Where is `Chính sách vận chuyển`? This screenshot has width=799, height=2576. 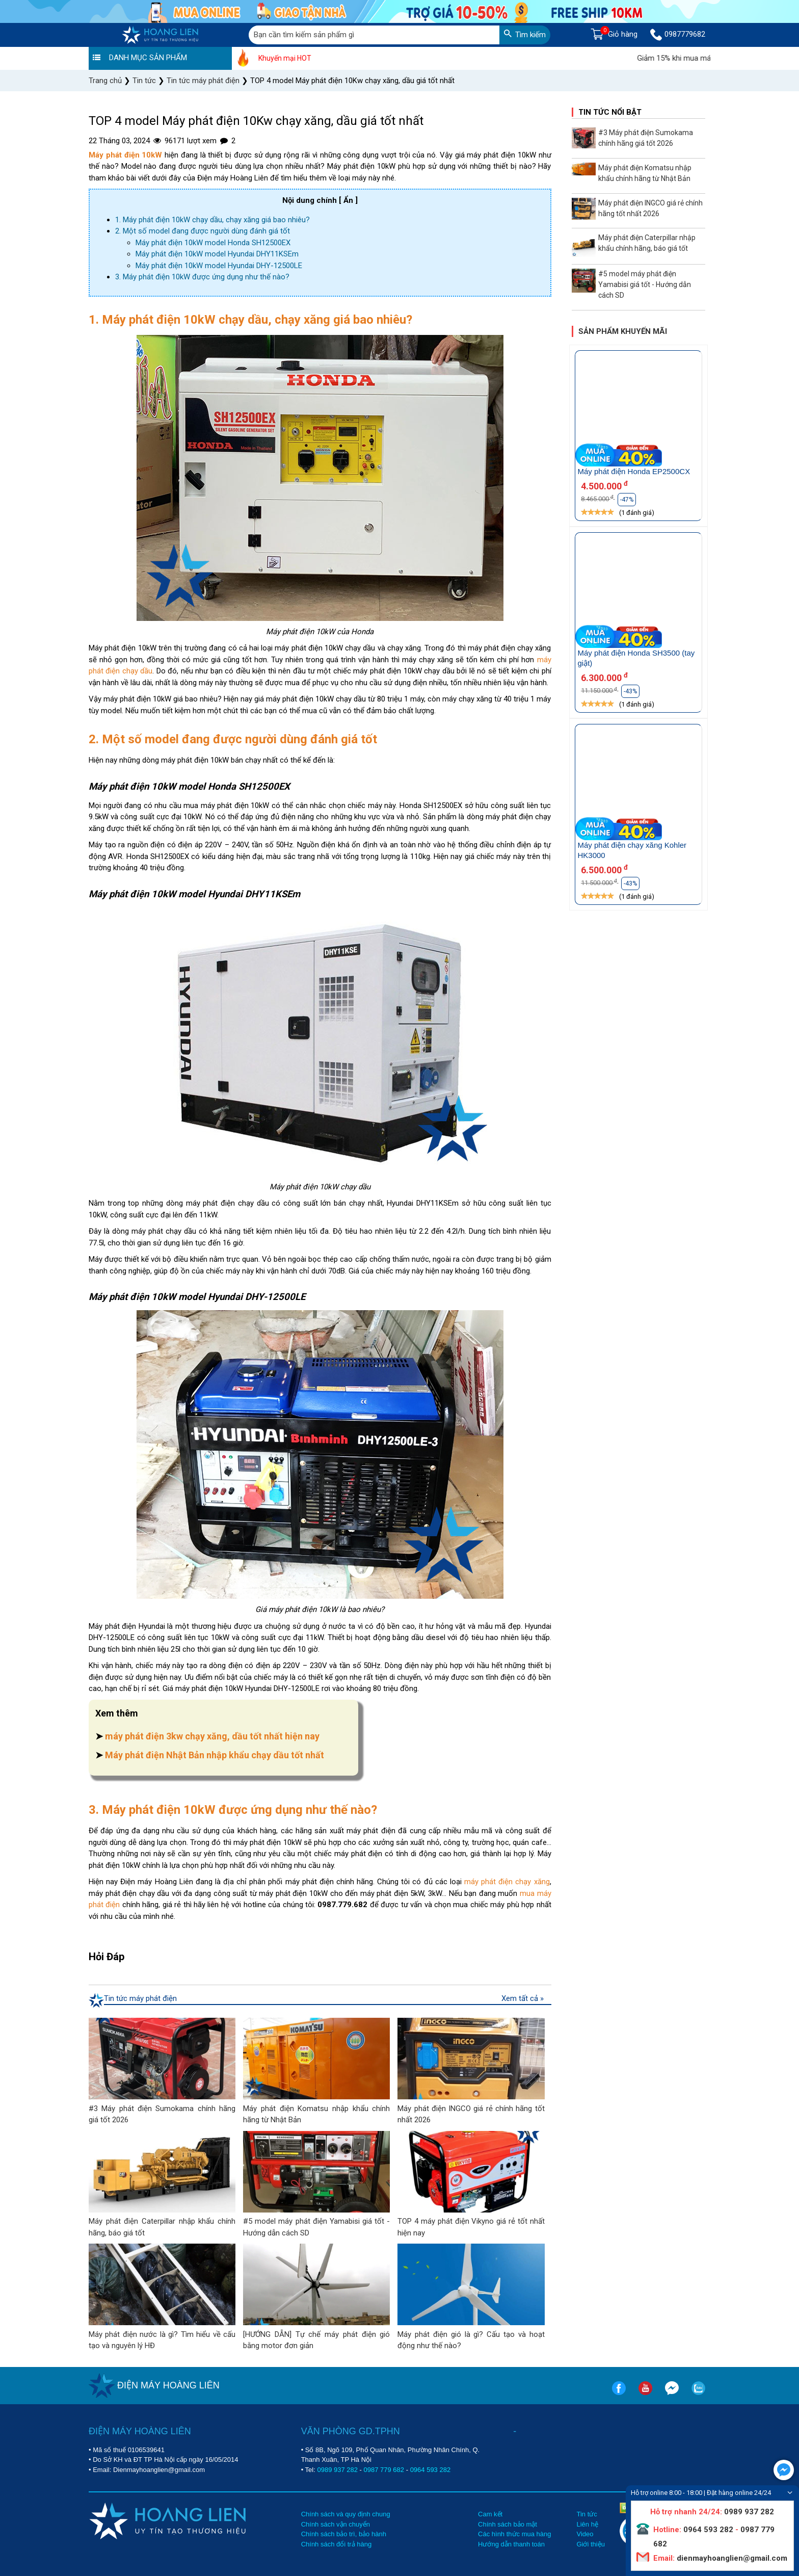 Chính sách vận chuyển is located at coordinates (335, 2524).